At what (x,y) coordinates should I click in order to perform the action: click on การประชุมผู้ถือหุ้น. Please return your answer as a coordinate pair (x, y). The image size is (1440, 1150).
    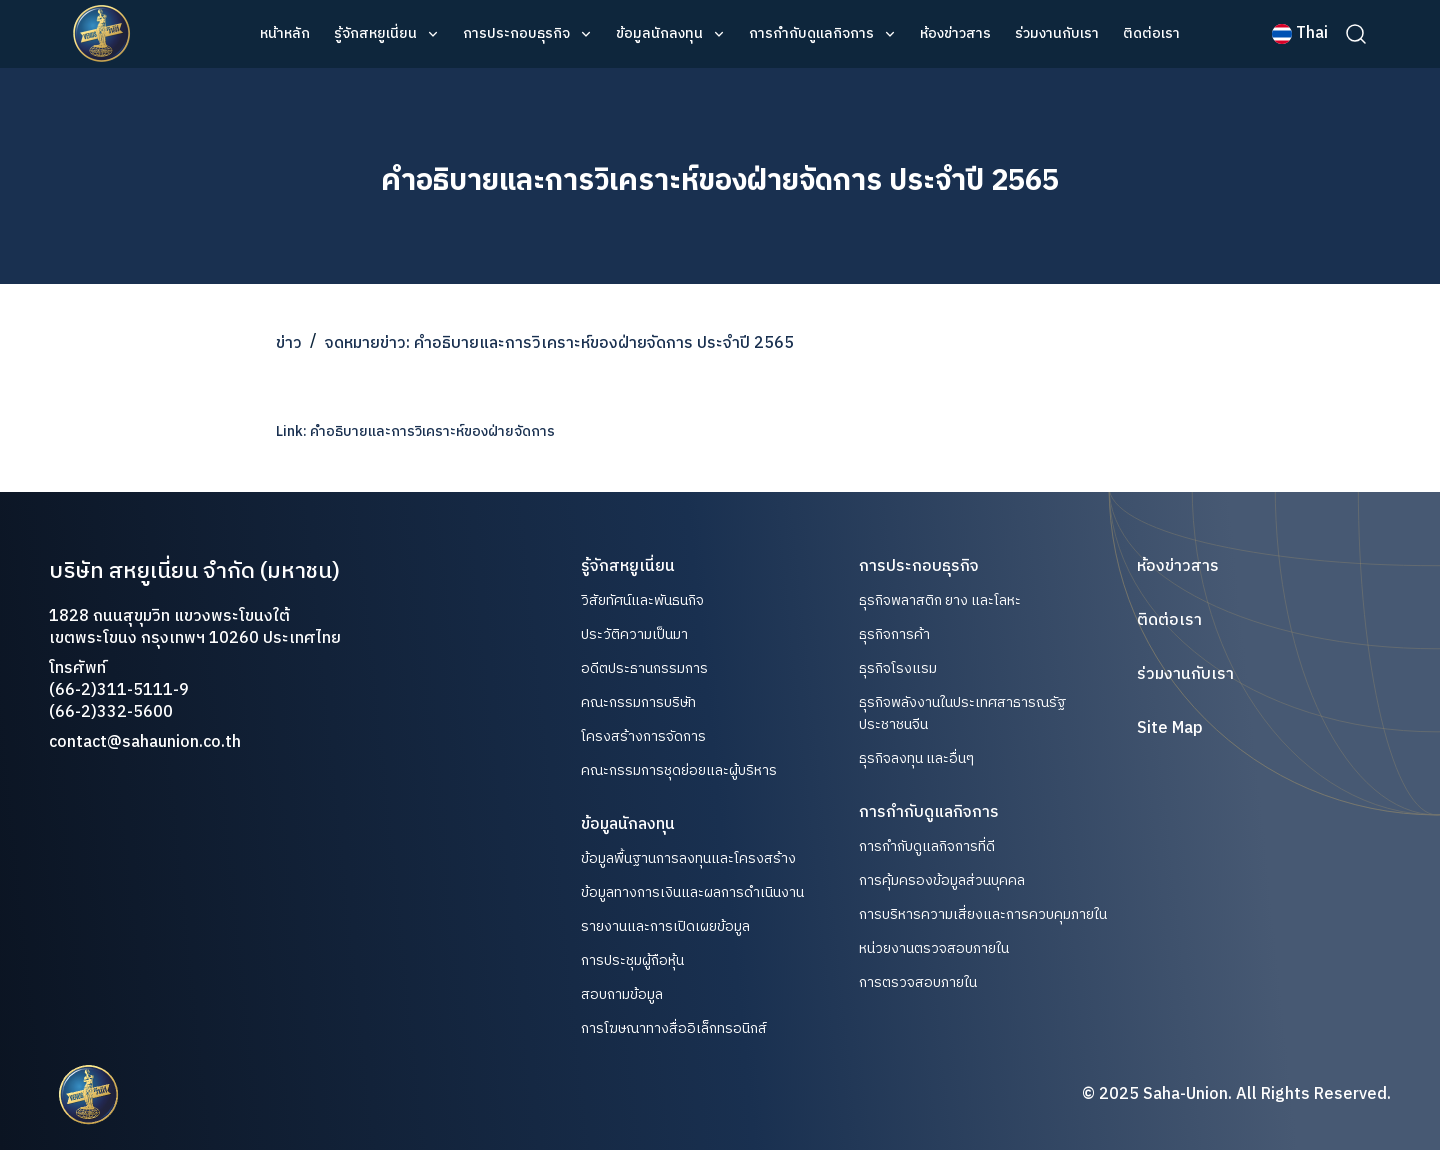
    Looking at the image, I should click on (632, 961).